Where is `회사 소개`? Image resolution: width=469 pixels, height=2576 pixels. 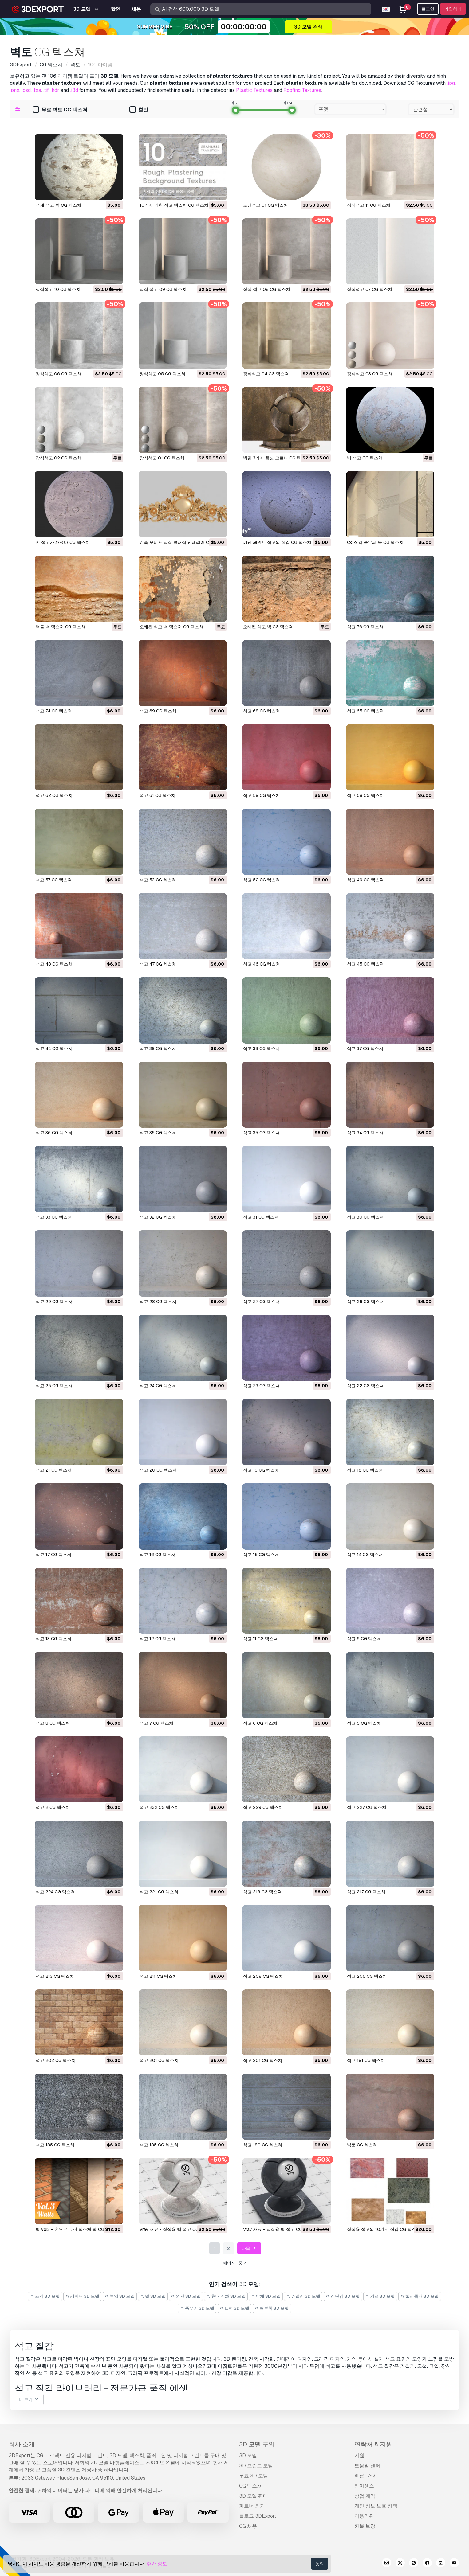
회사 소개 is located at coordinates (22, 2444).